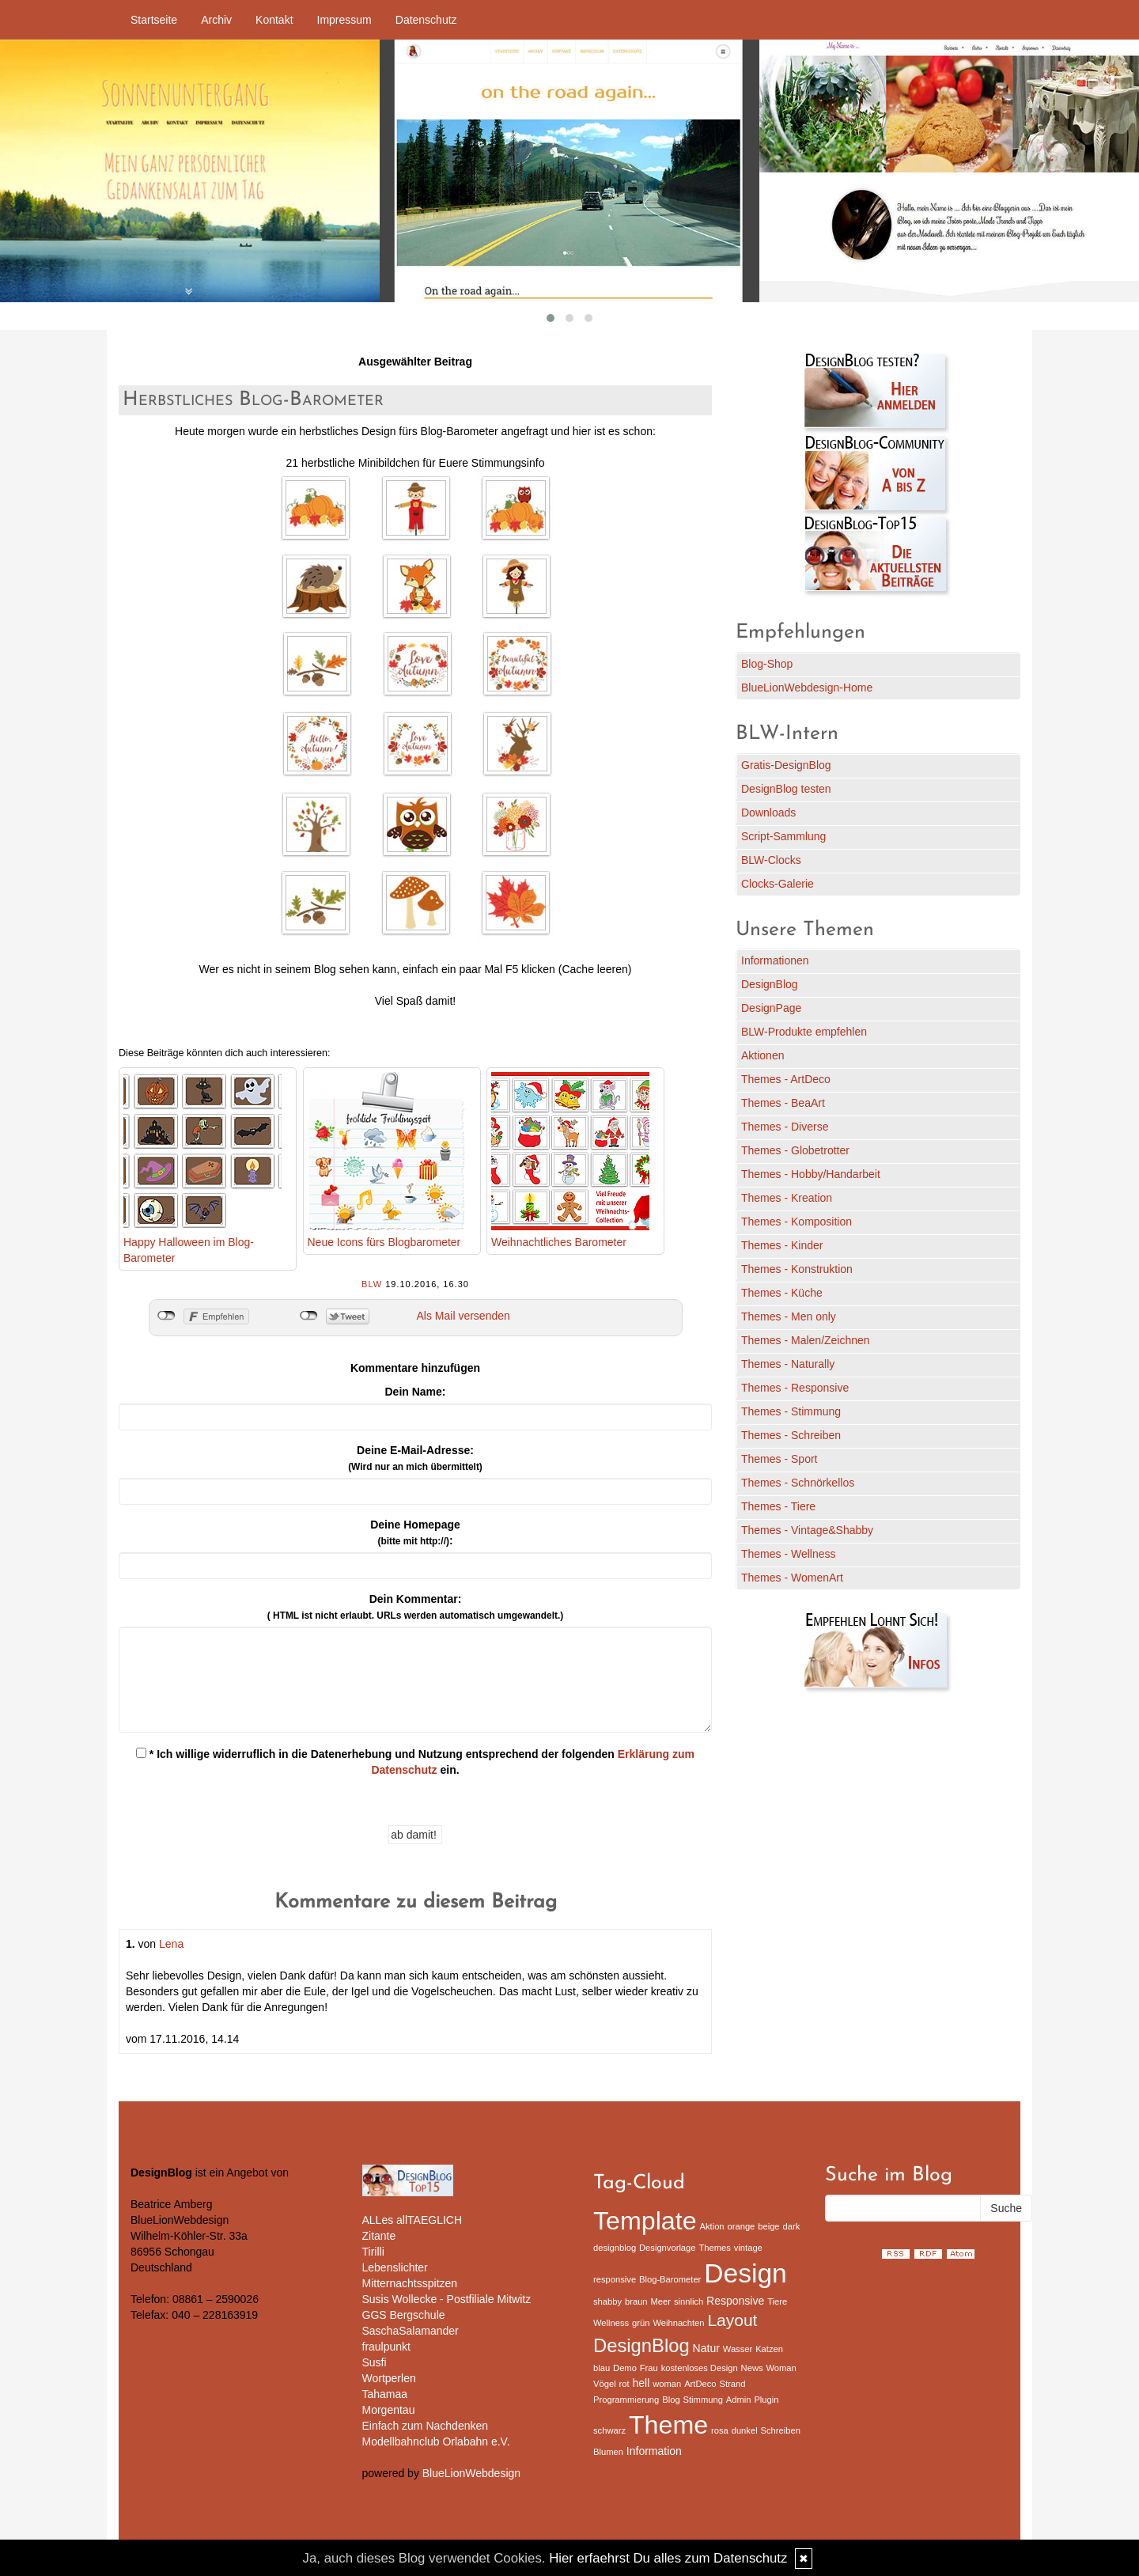 Image resolution: width=1139 pixels, height=2576 pixels. Describe the element at coordinates (410, 2283) in the screenshot. I see `Mitternachtsspitzen` at that location.